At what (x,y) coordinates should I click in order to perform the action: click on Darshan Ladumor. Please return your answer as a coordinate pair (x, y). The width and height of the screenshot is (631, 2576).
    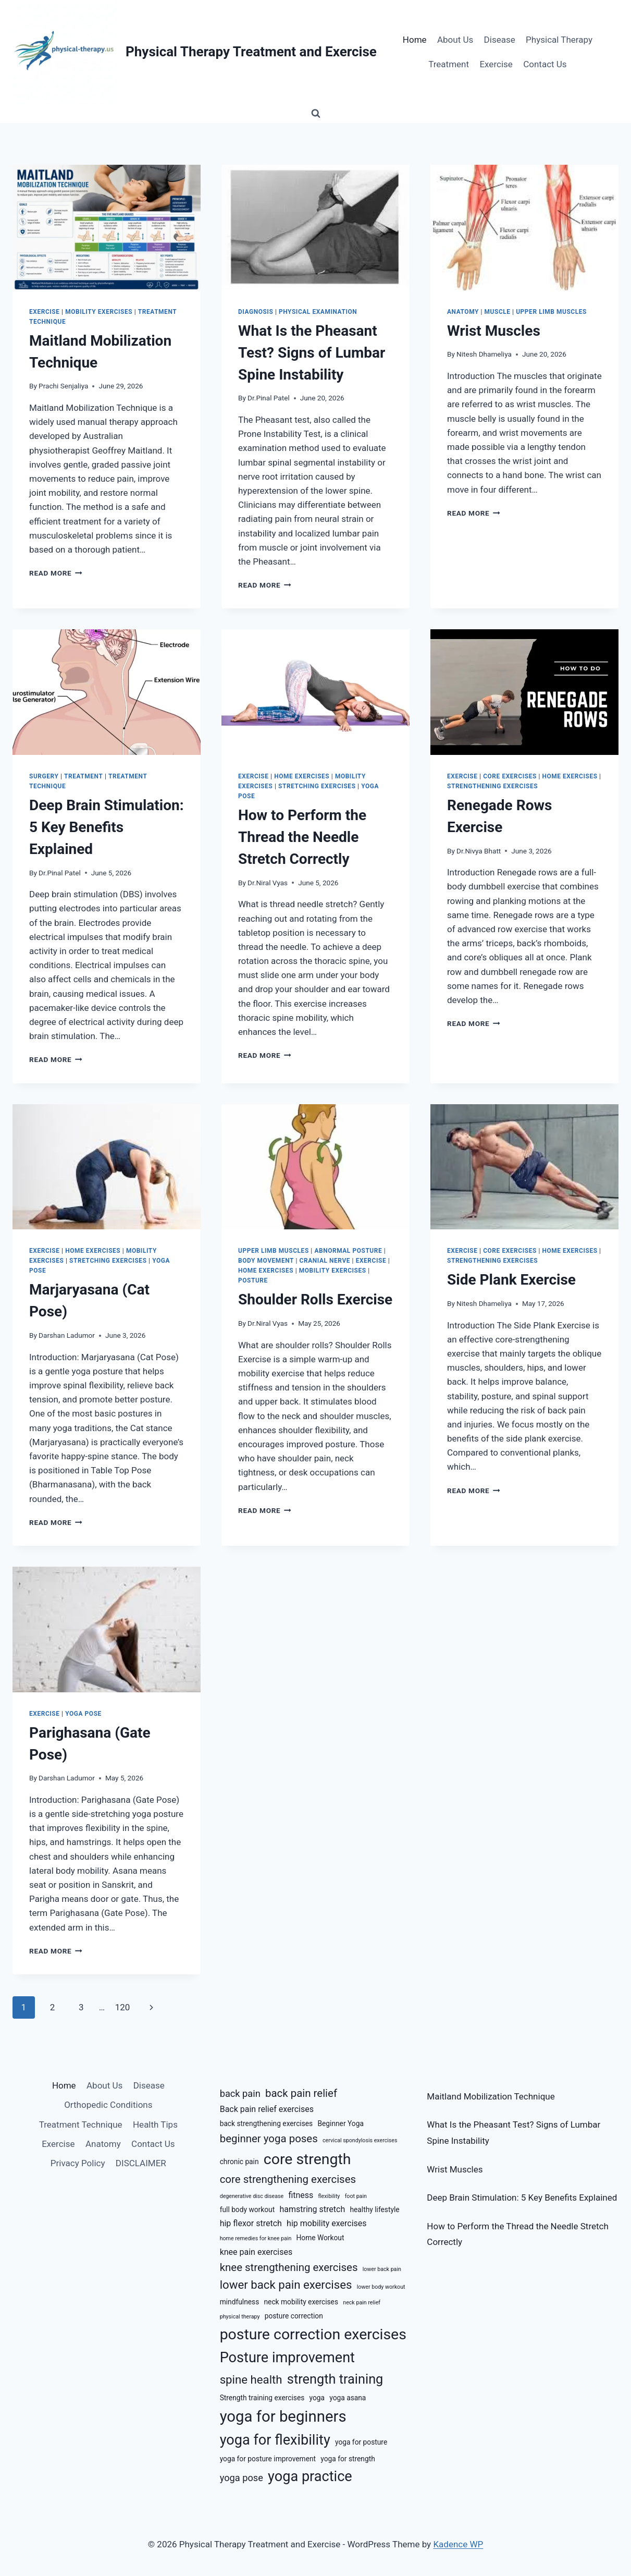
    Looking at the image, I should click on (67, 1335).